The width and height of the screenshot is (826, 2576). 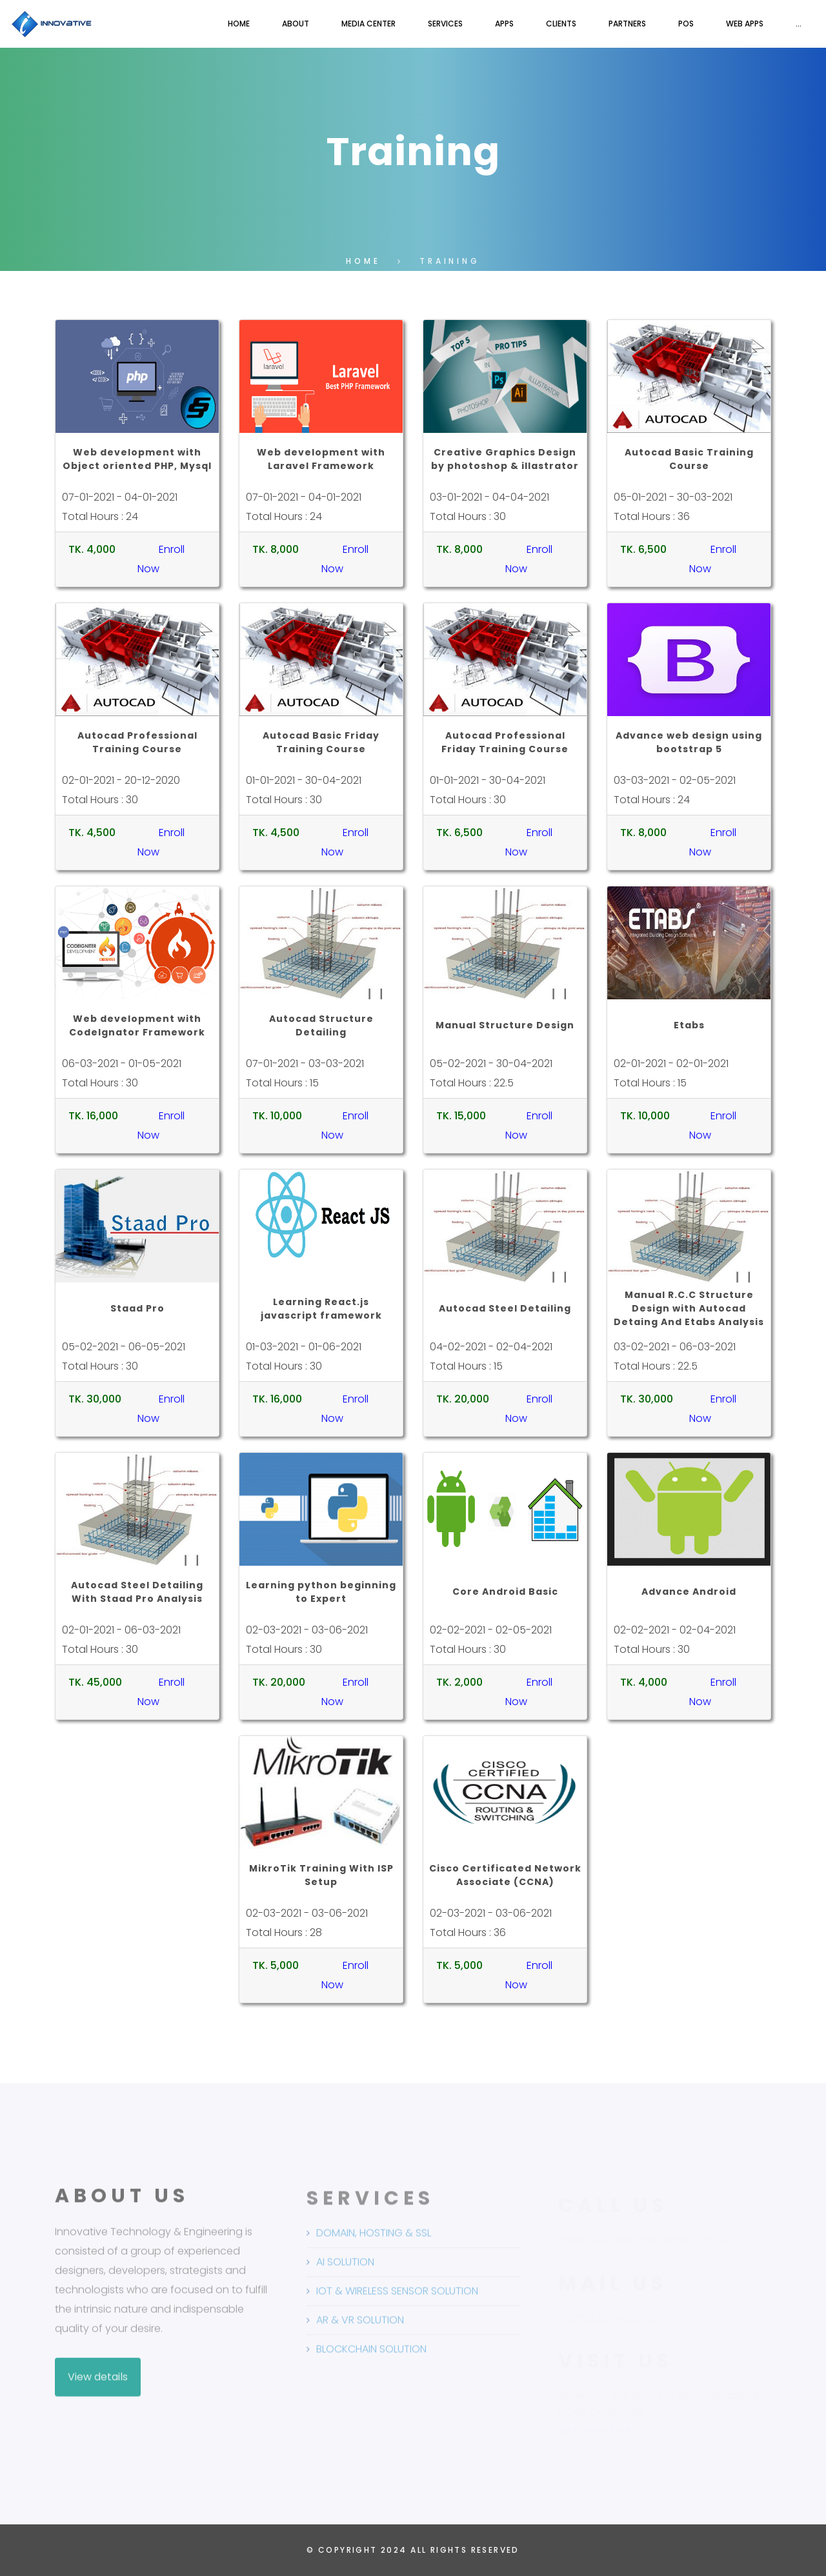 What do you see at coordinates (295, 23) in the screenshot?
I see `About` at bounding box center [295, 23].